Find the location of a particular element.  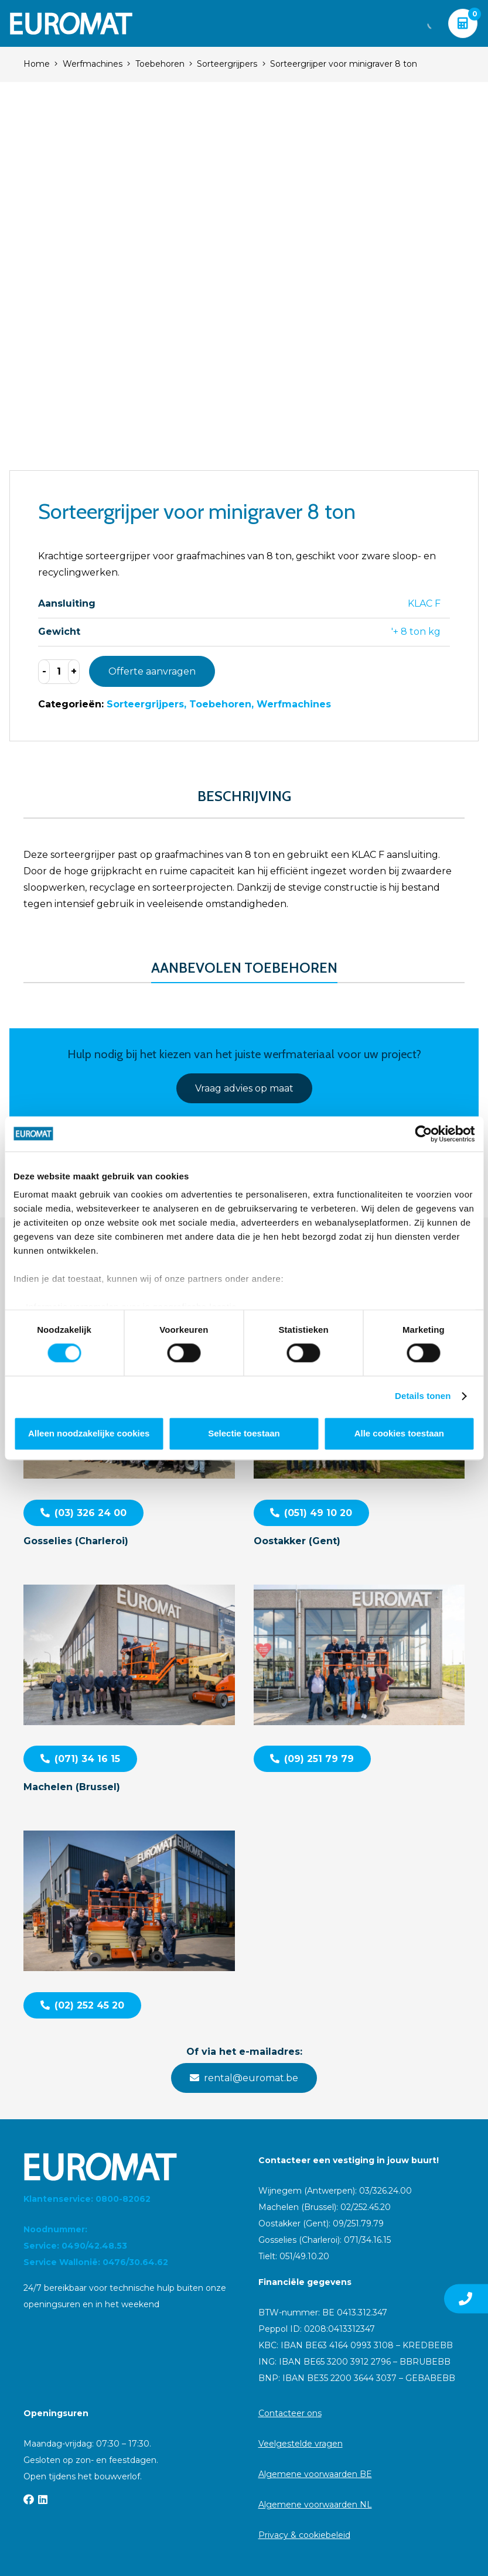

Contacteer ons is located at coordinates (290, 2413).